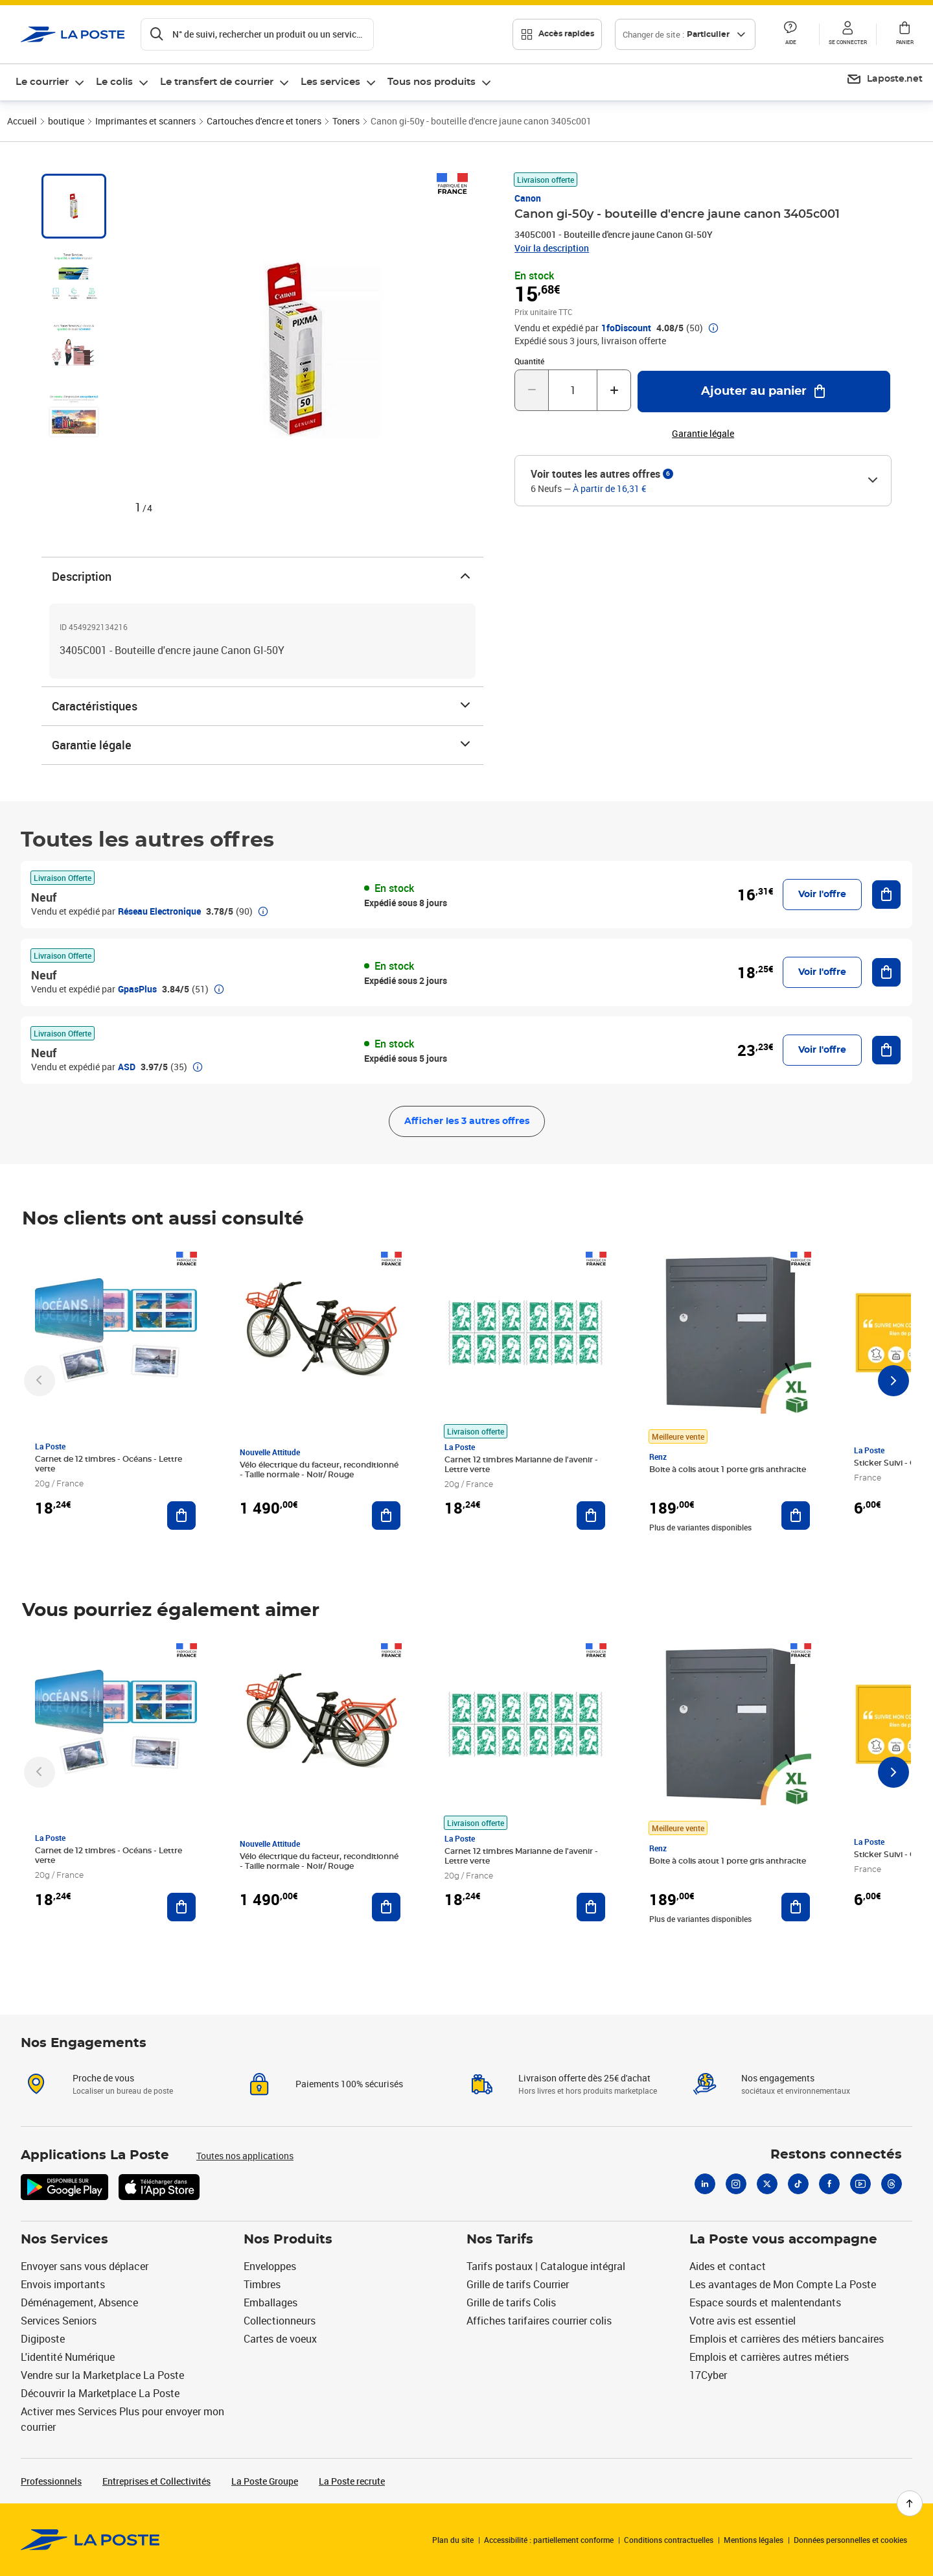 The height and width of the screenshot is (2576, 933). I want to click on [Retour en haut de page], so click(910, 2503).